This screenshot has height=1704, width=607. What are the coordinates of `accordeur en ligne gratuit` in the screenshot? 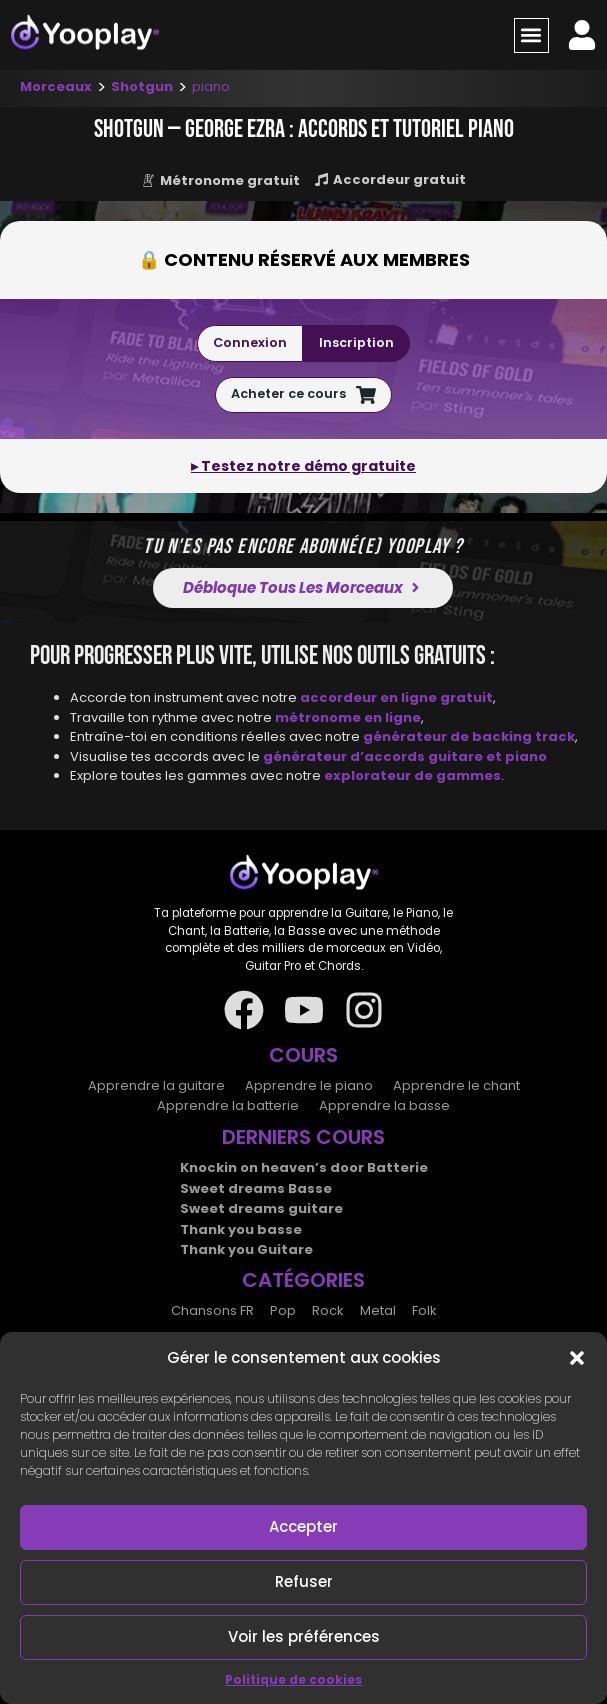 It's located at (396, 697).